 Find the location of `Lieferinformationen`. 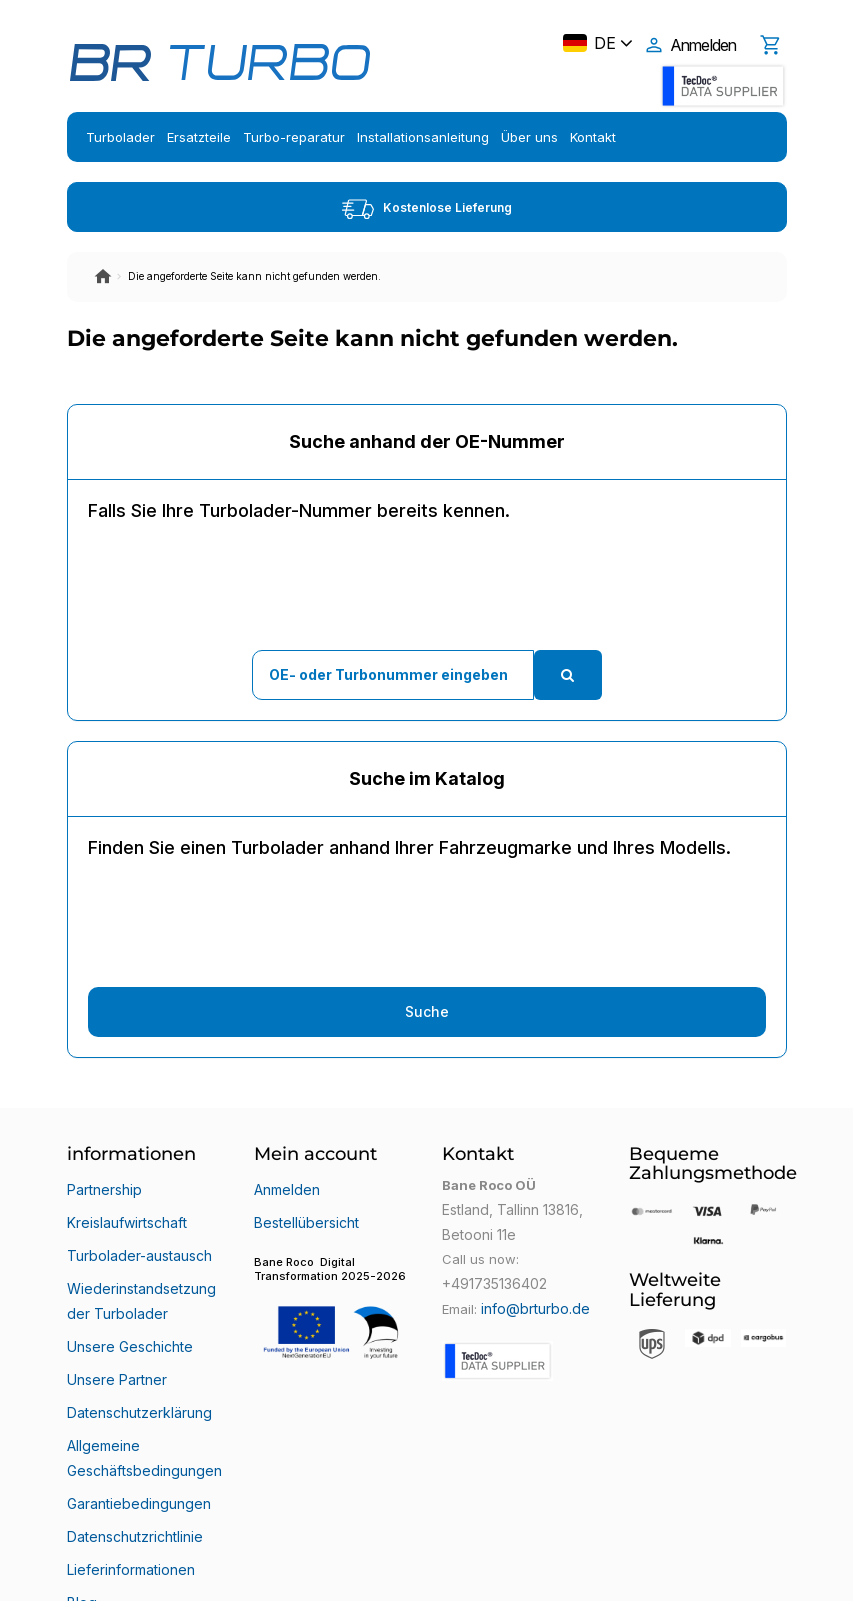

Lieferinformationen is located at coordinates (128, 1457).